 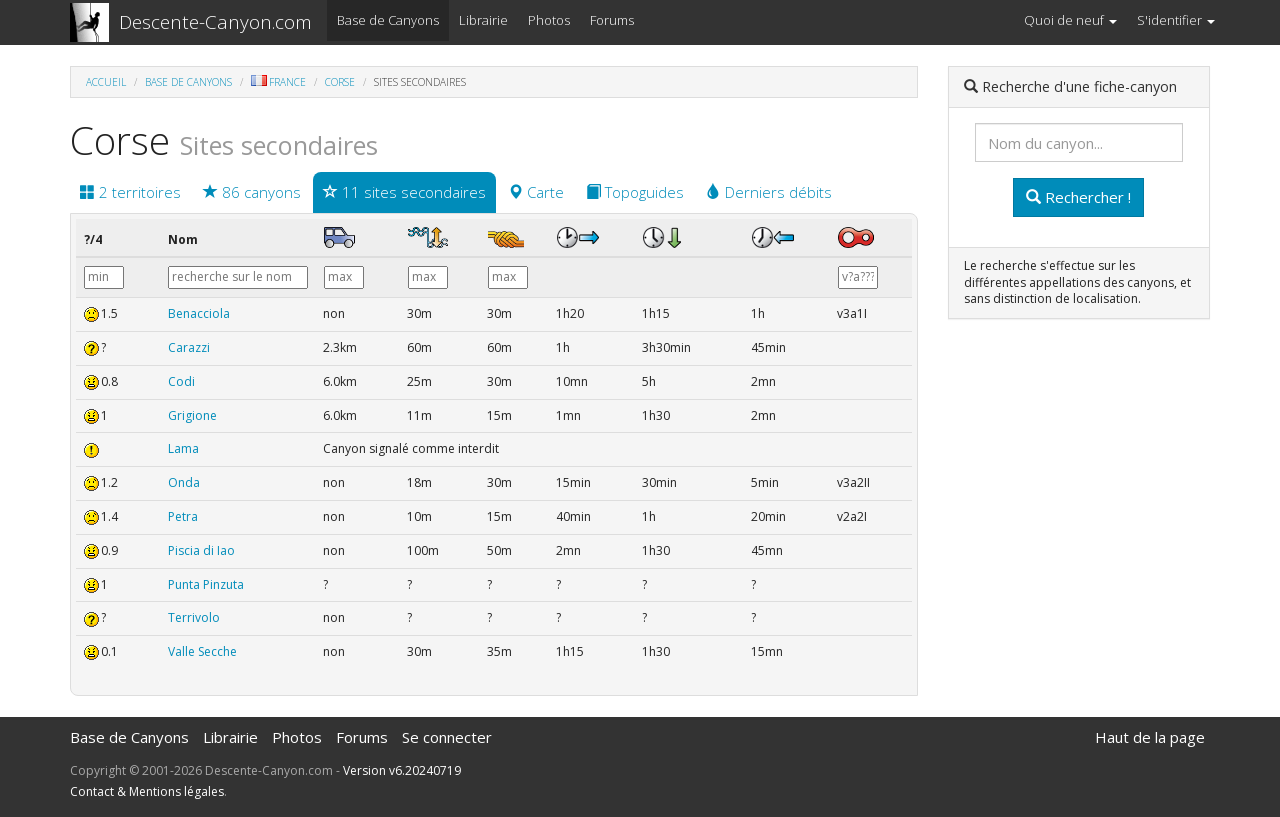 What do you see at coordinates (206, 584) in the screenshot?
I see `Punta Pinzuta` at bounding box center [206, 584].